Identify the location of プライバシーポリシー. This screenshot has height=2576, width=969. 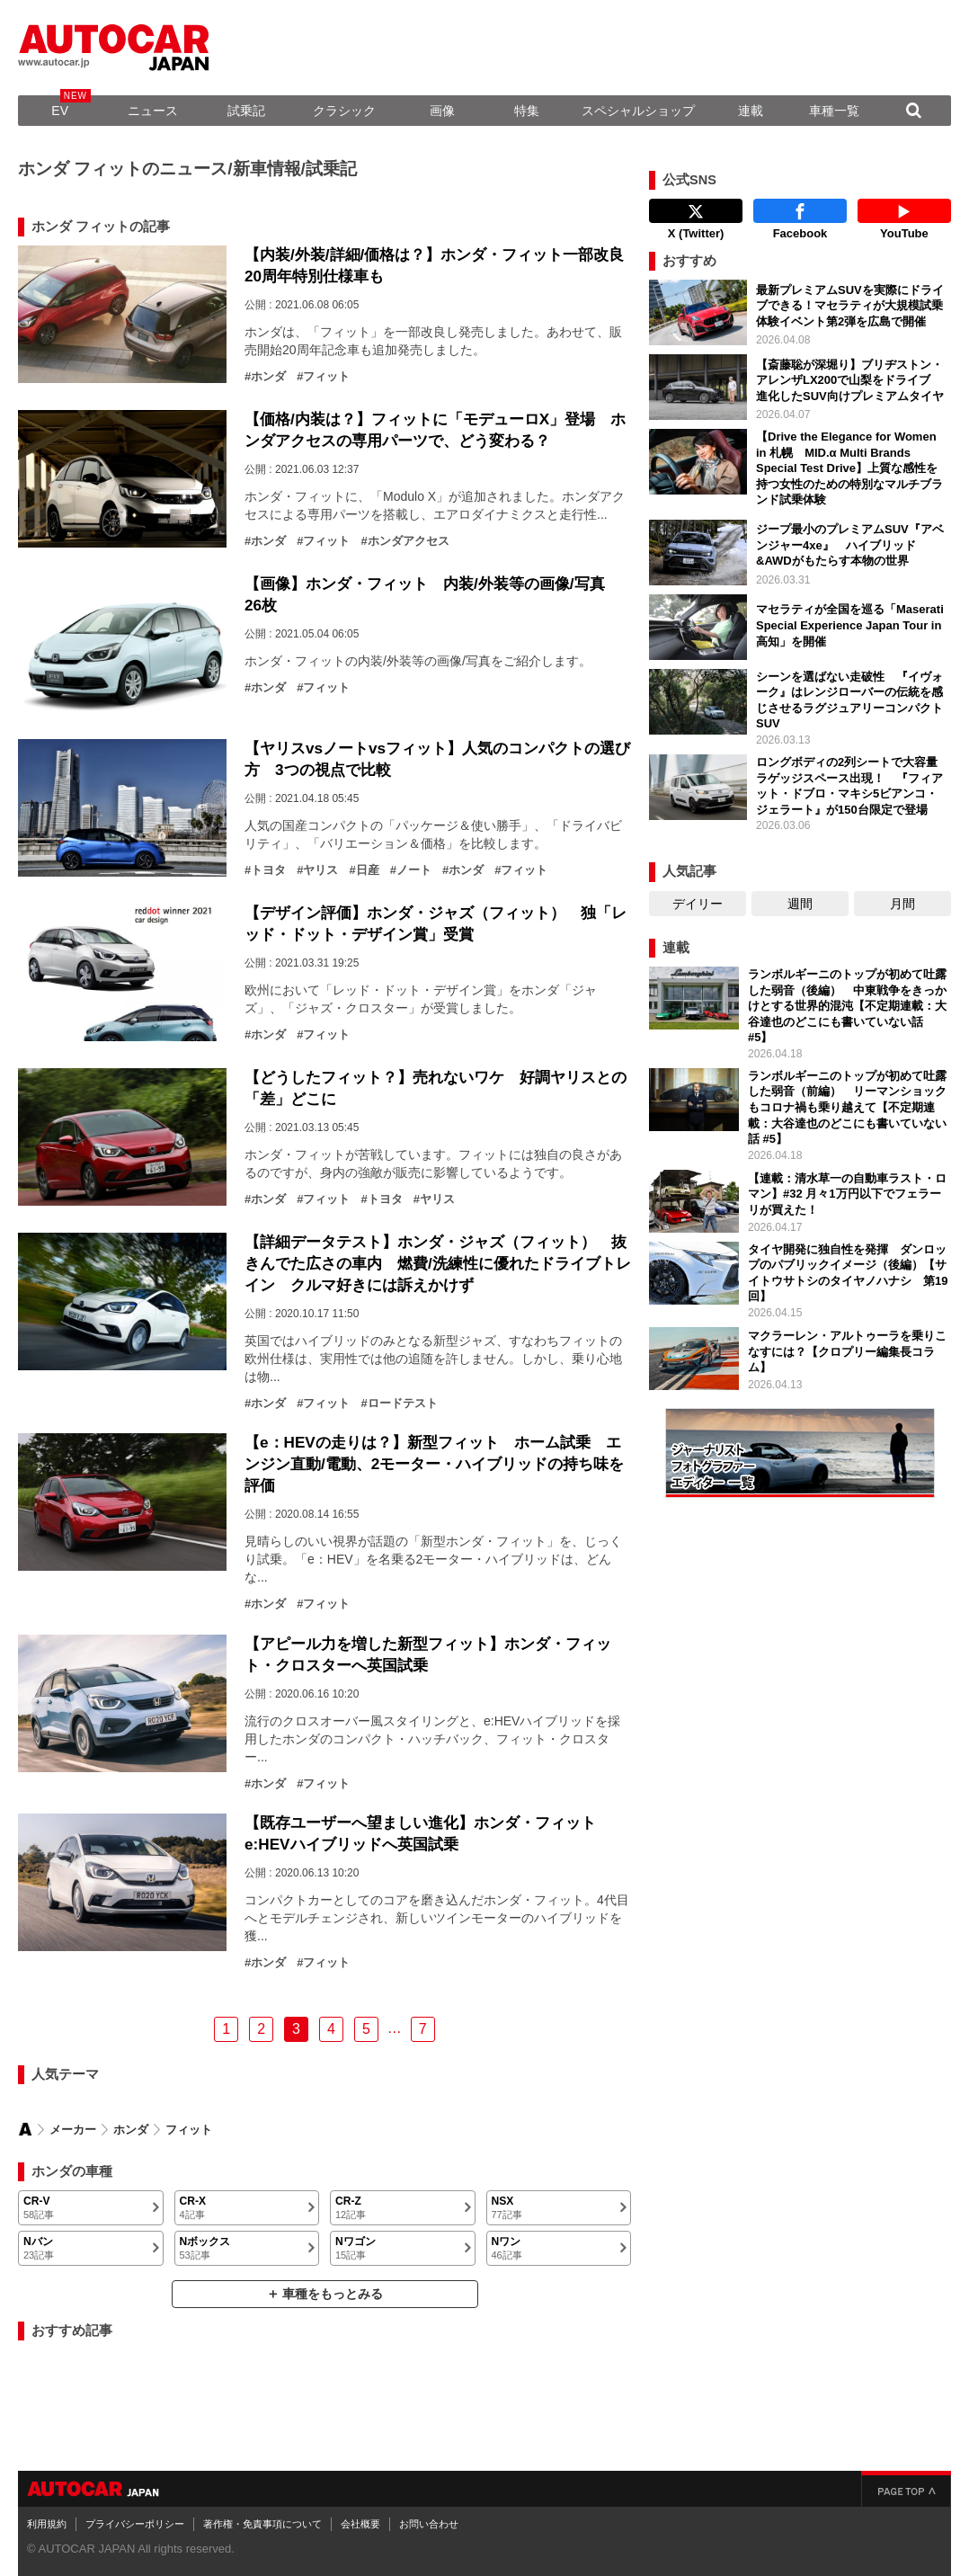
(134, 2523).